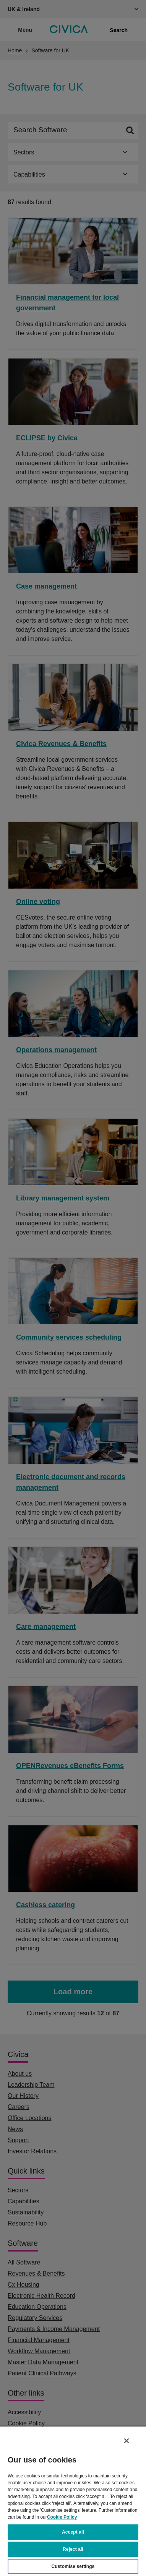 The height and width of the screenshot is (2576, 146). What do you see at coordinates (62, 2517) in the screenshot?
I see `Cookie Policy [More information about your privacy, opens in a new tab]` at bounding box center [62, 2517].